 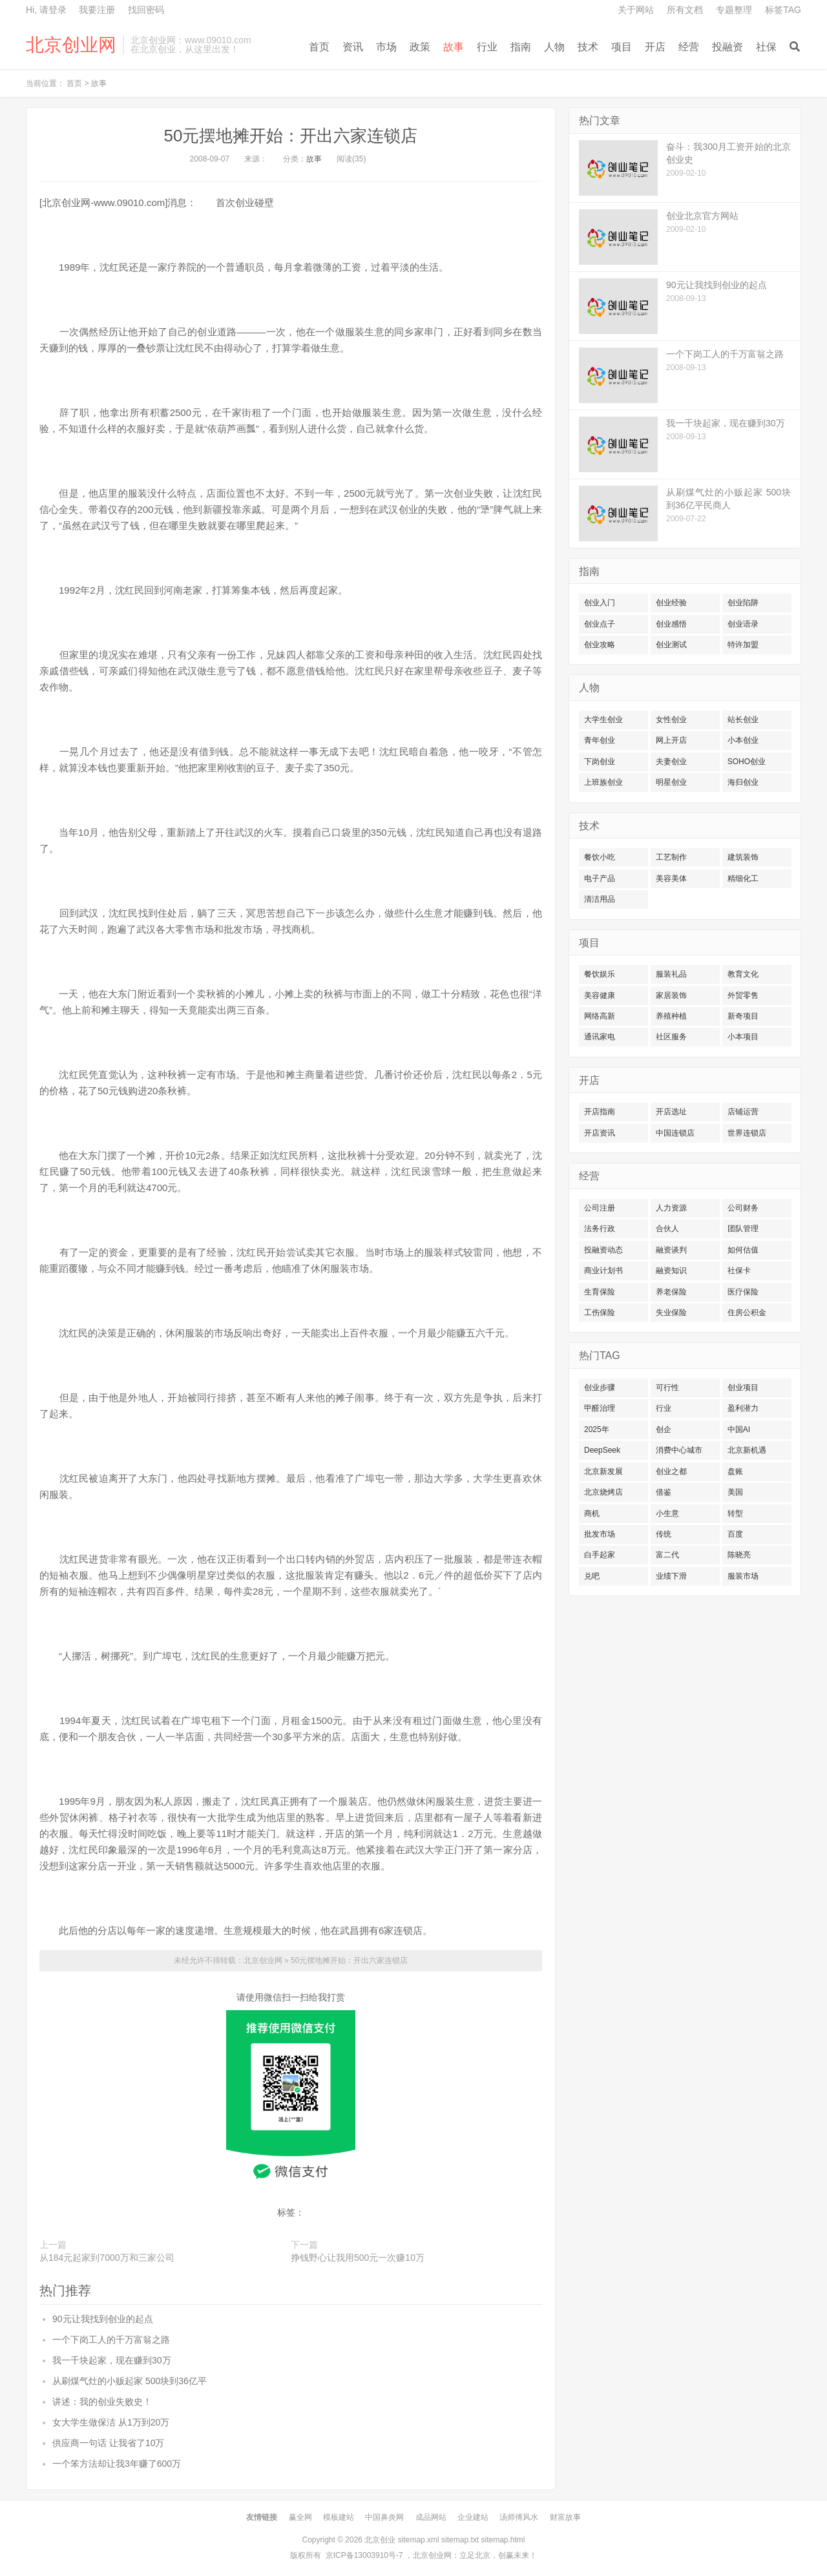 What do you see at coordinates (747, 761) in the screenshot?
I see `SOHO创业` at bounding box center [747, 761].